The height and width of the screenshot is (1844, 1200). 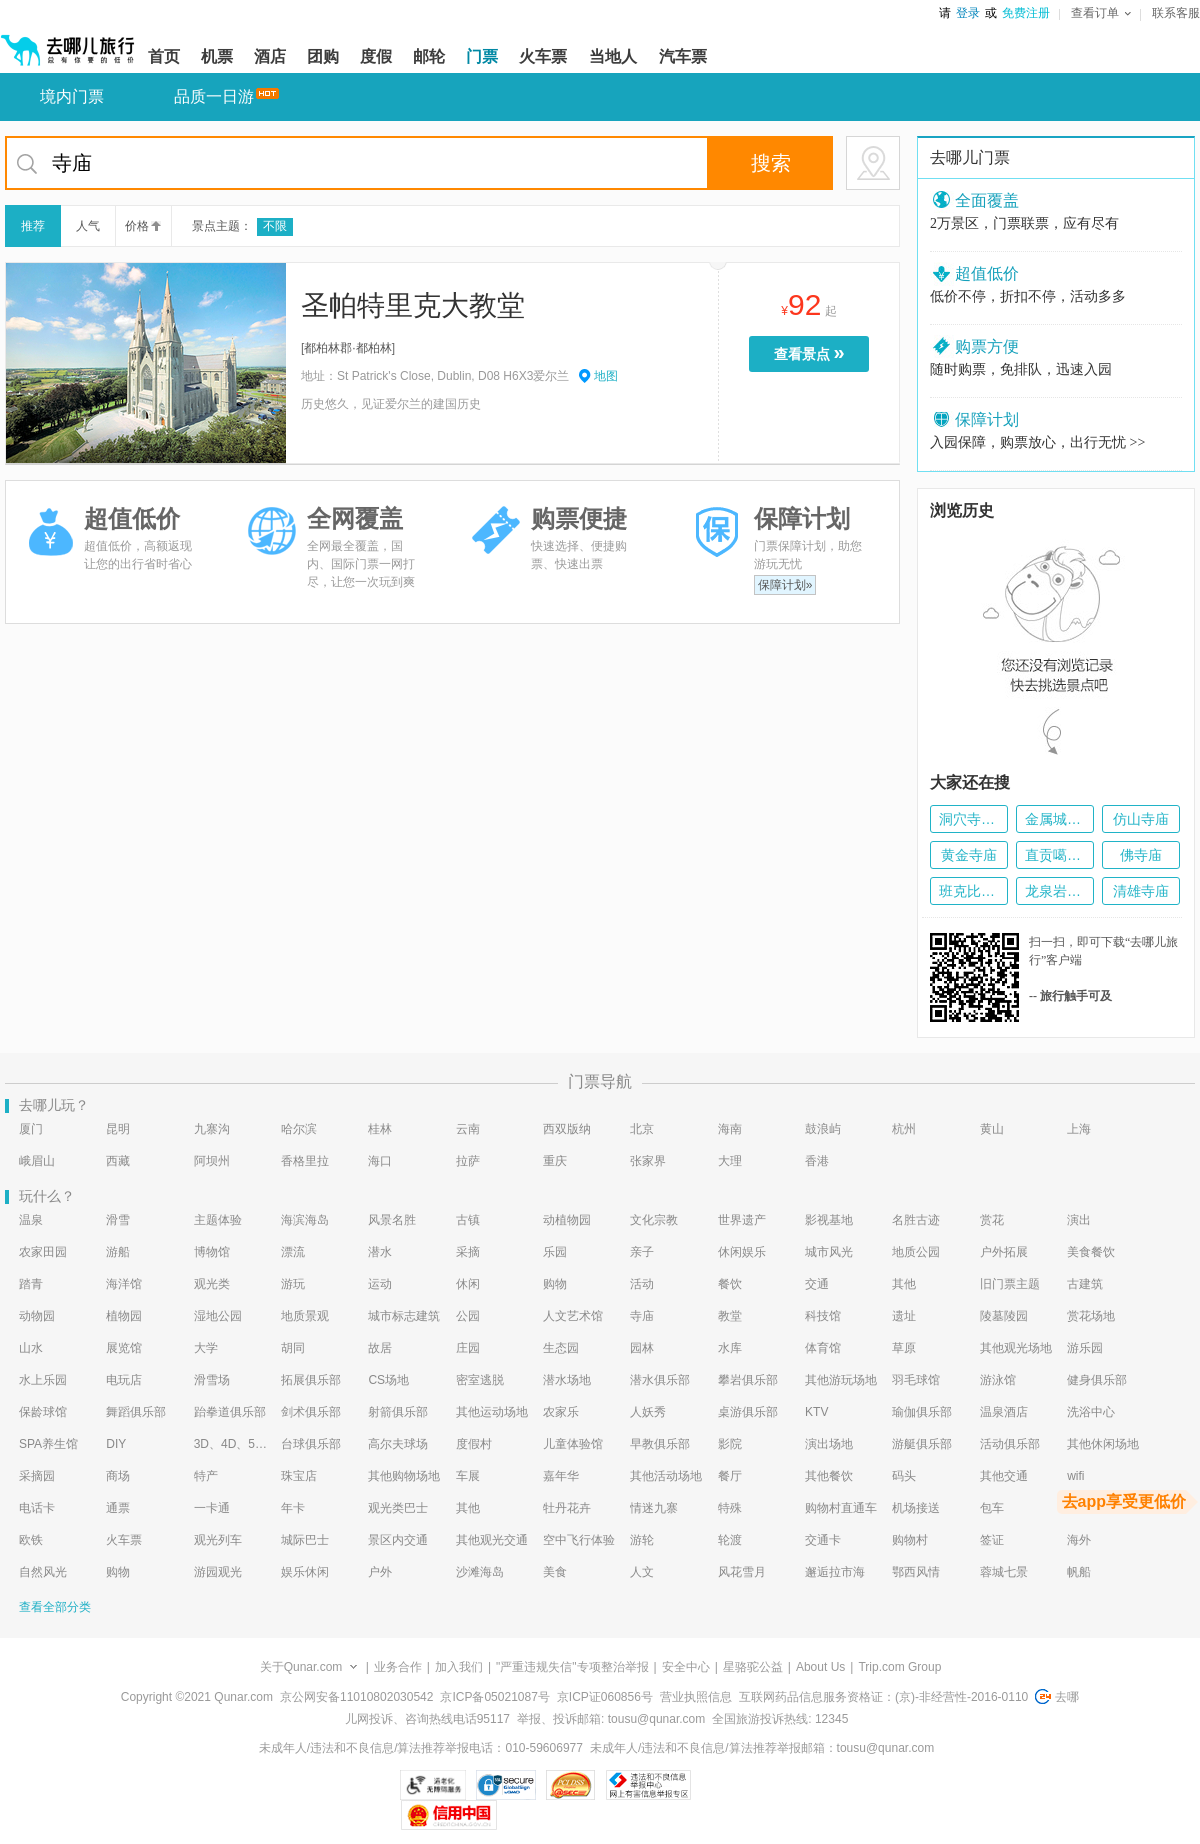 What do you see at coordinates (916, 1508) in the screenshot?
I see `机场接送` at bounding box center [916, 1508].